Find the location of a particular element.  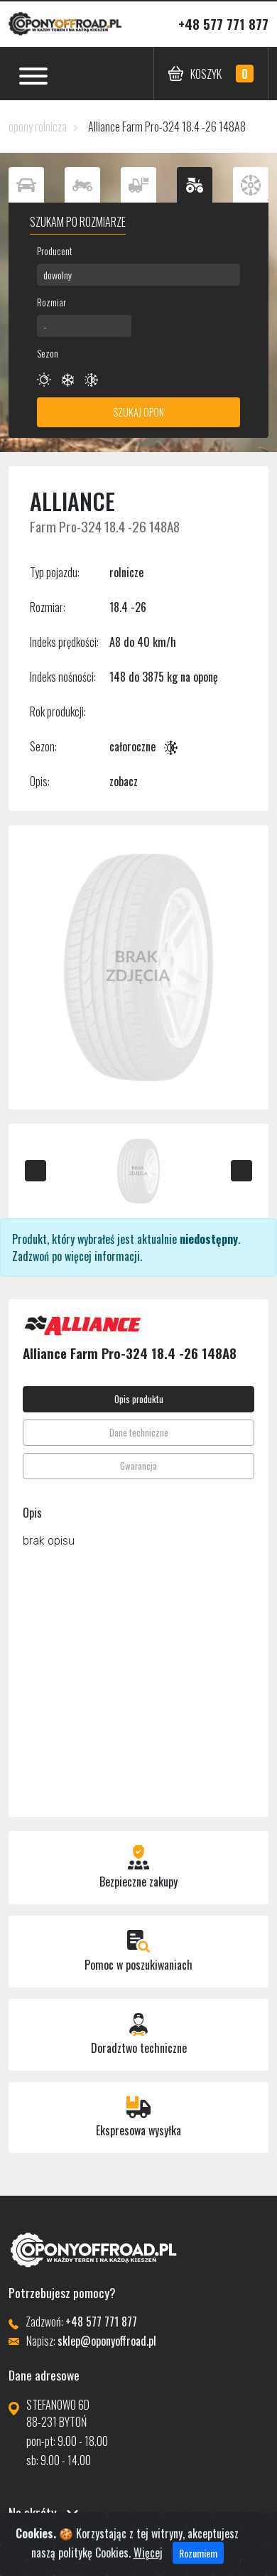

sklep@oponyoffroad.pl is located at coordinates (107, 2340).